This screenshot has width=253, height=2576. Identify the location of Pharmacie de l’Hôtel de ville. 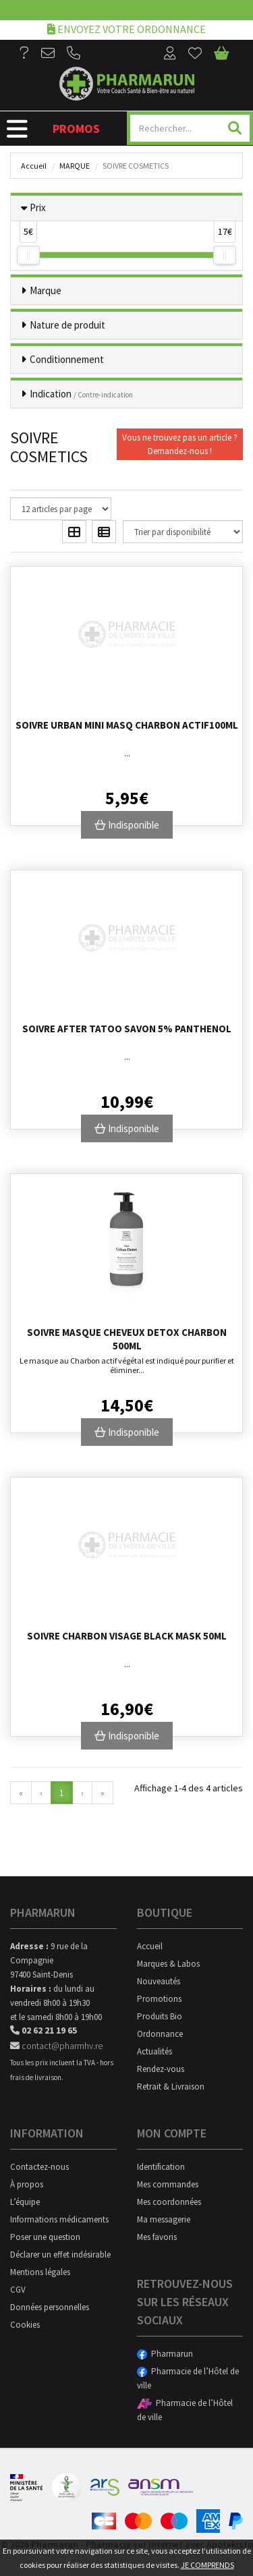
(188, 2378).